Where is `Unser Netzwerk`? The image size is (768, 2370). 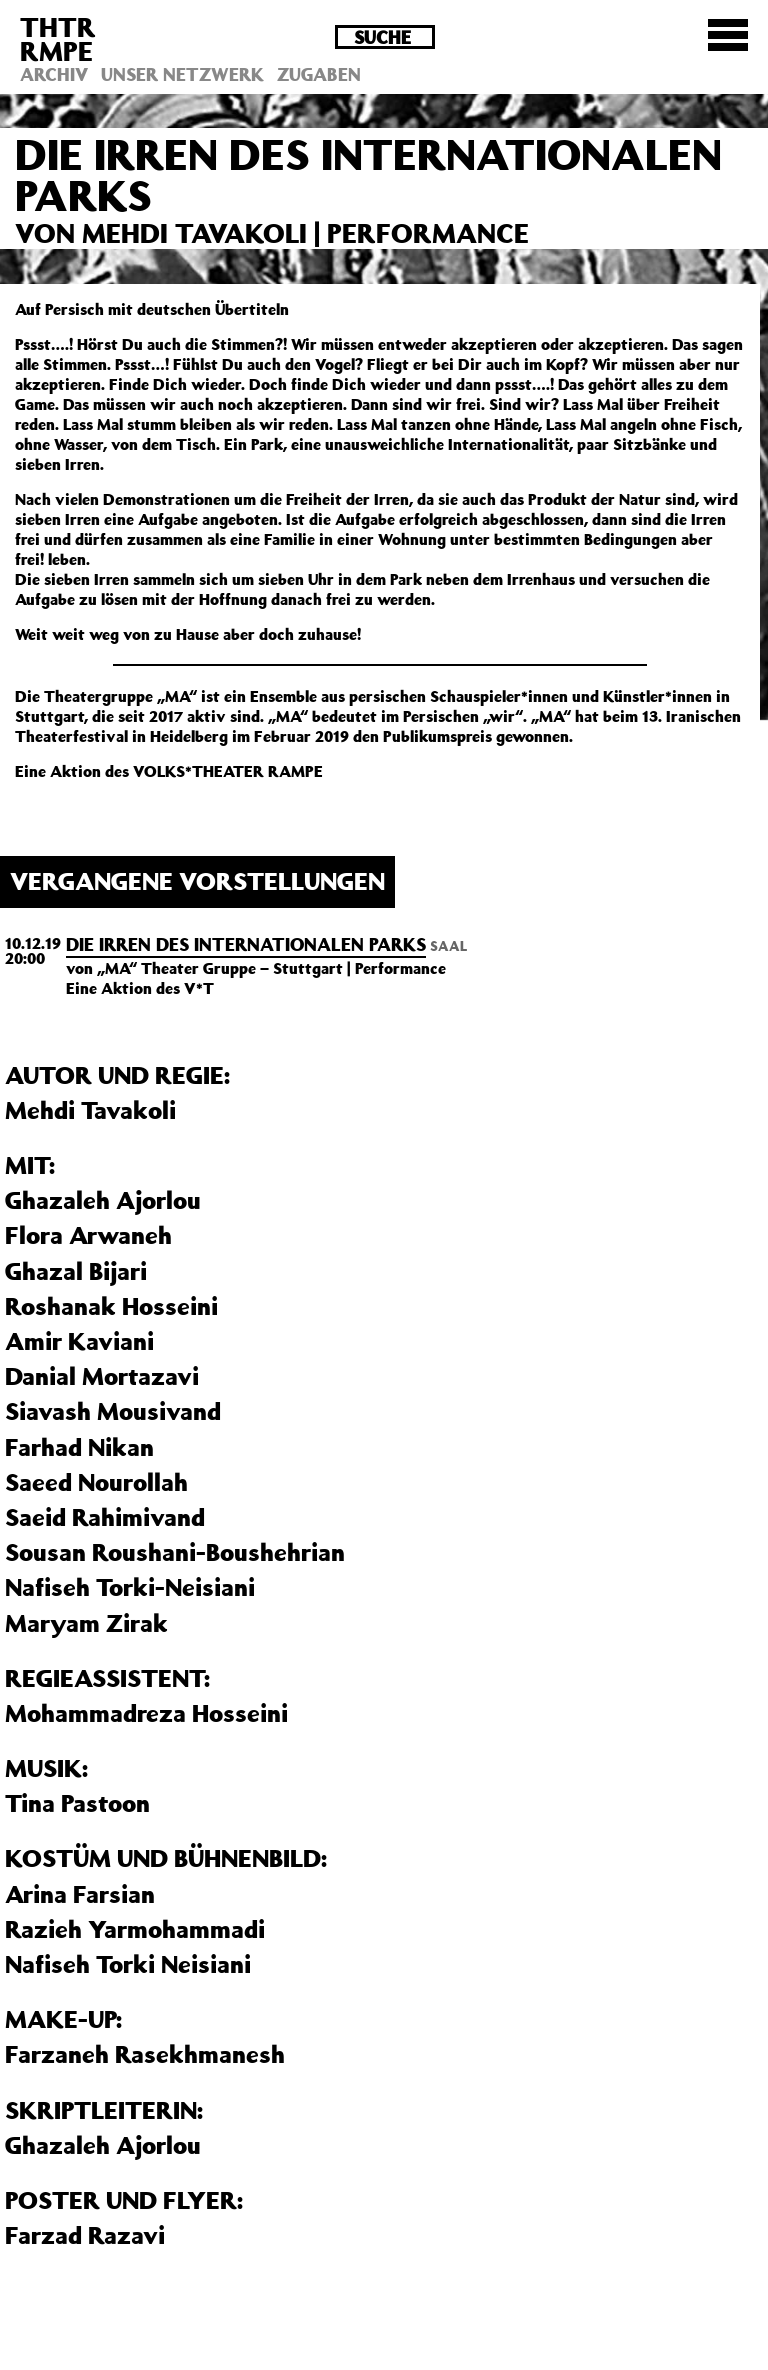 Unser Netzwerk is located at coordinates (182, 74).